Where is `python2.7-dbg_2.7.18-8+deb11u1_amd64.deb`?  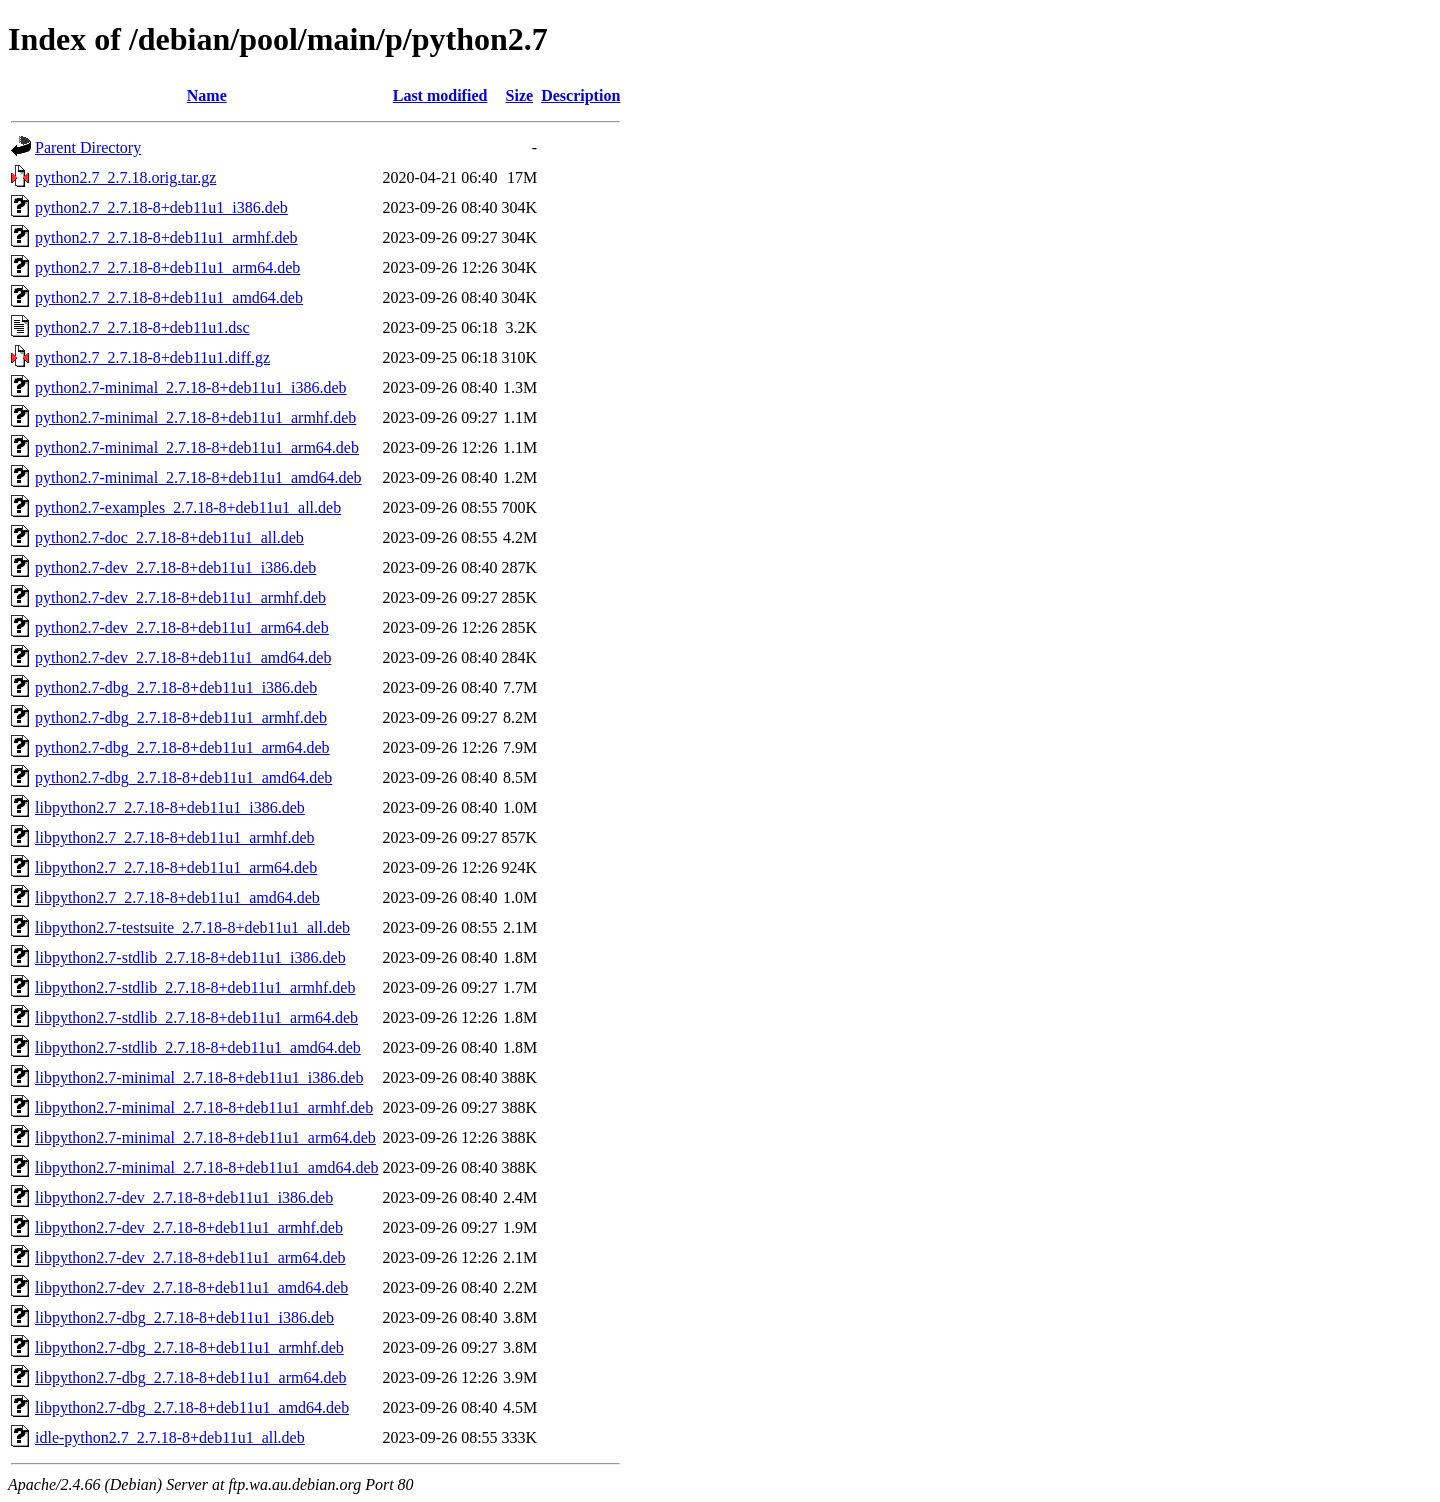
python2.7-dbg_2.7.18-8+deb11u1_amd64.deb is located at coordinates (183, 777).